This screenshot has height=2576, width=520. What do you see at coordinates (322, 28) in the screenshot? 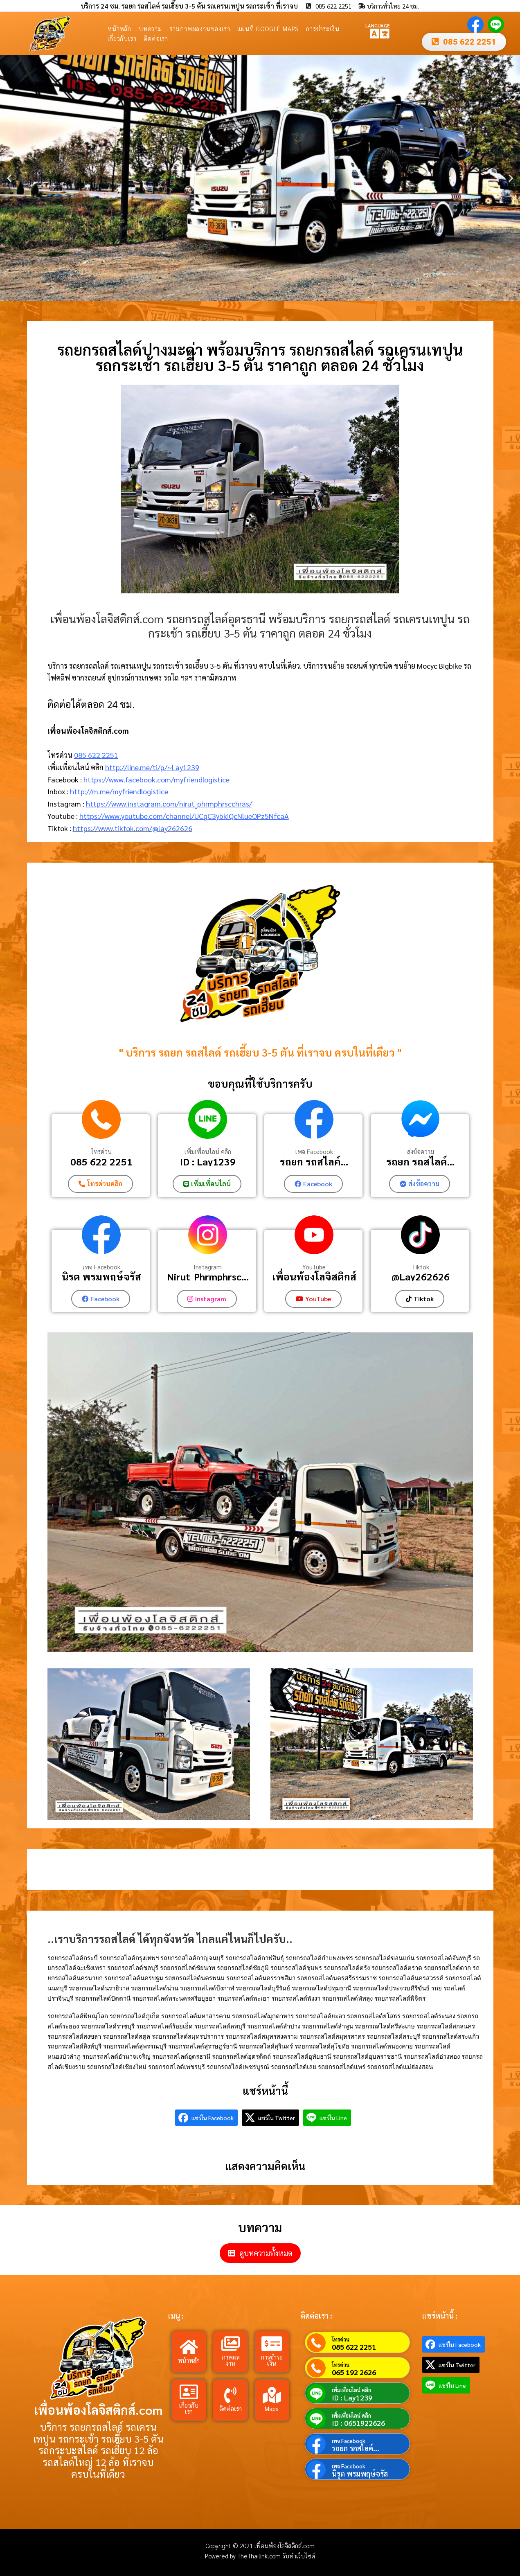
I see `การชำระเงิน` at bounding box center [322, 28].